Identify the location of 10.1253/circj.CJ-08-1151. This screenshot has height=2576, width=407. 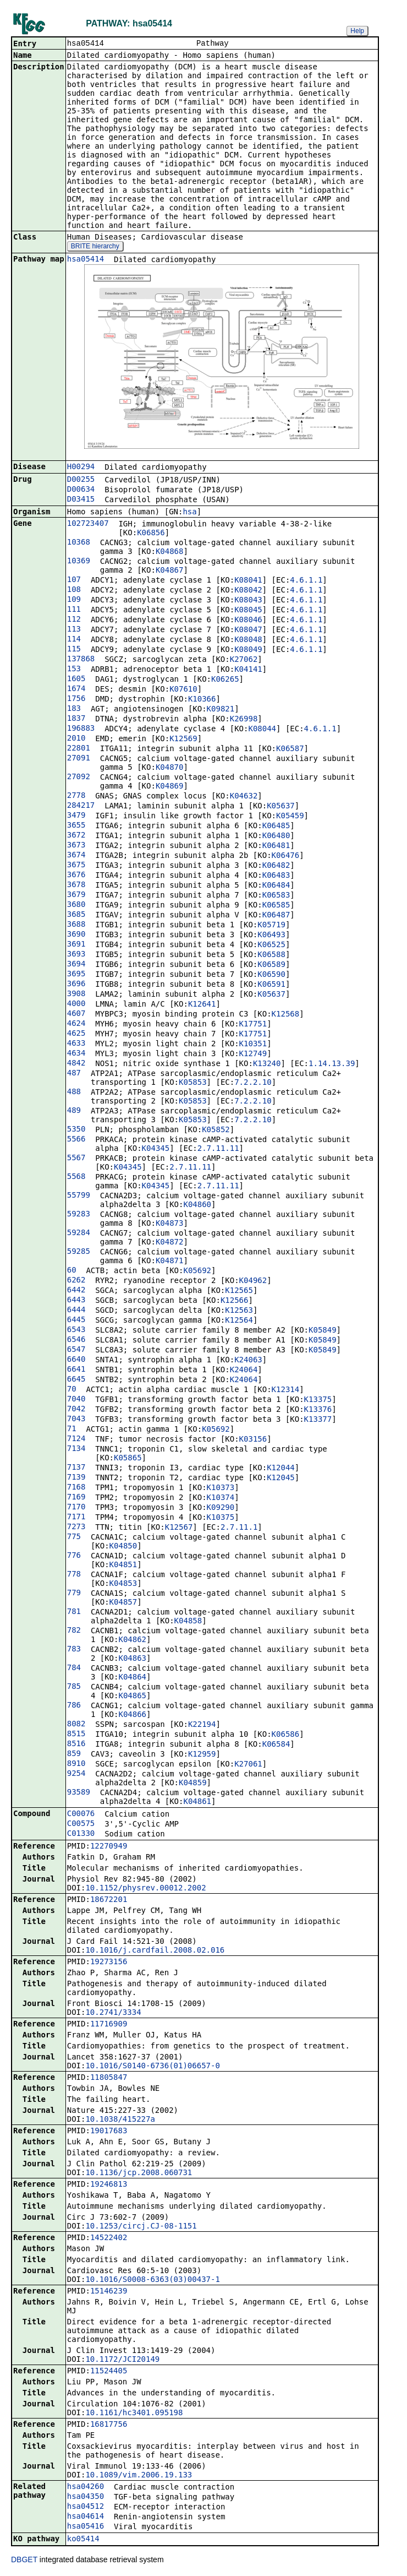
(140, 2226).